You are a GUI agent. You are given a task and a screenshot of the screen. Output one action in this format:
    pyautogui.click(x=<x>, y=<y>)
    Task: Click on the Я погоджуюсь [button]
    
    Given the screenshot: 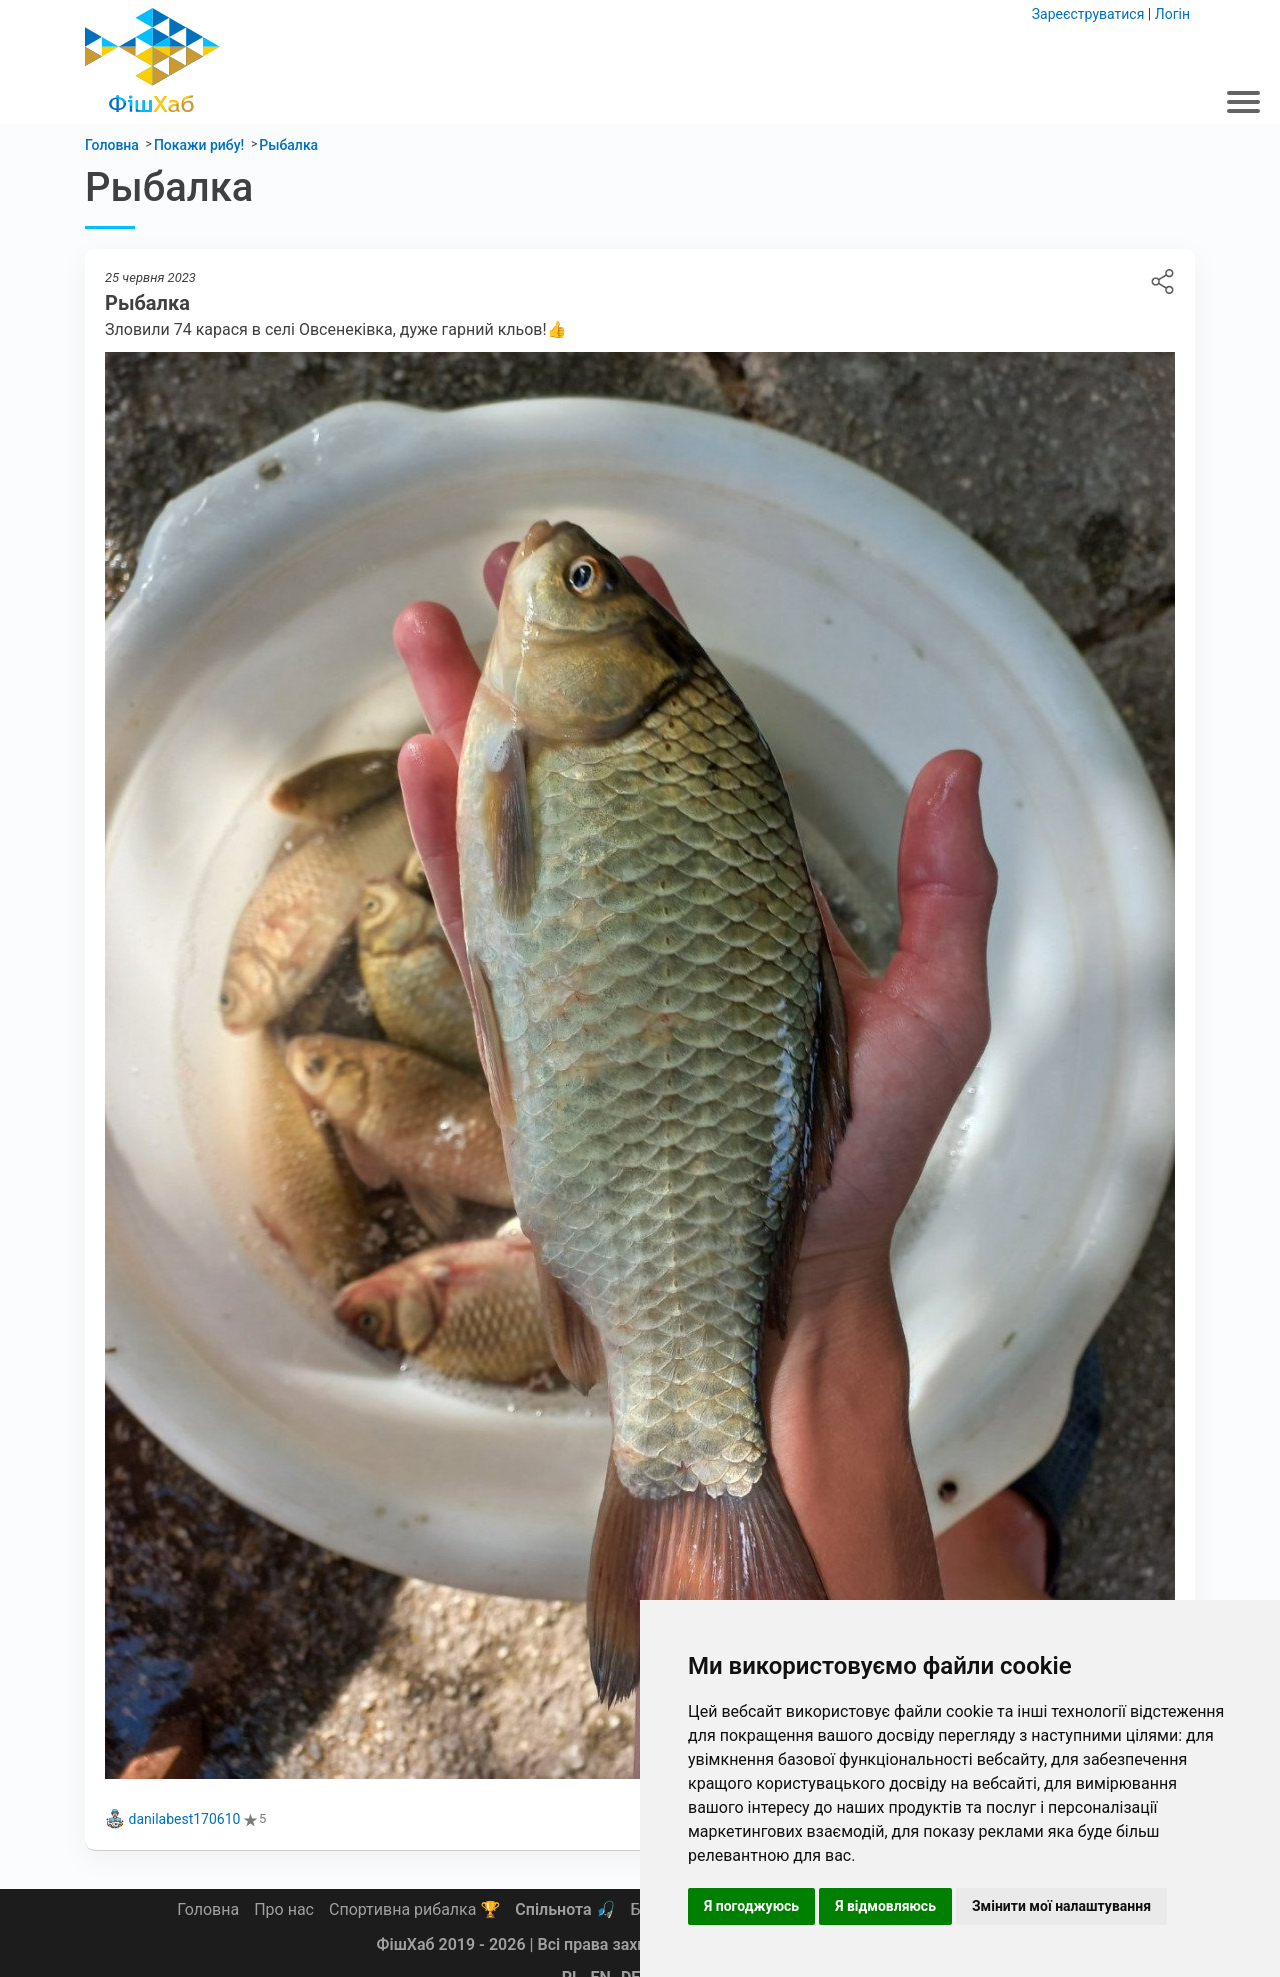 What is the action you would take?
    pyautogui.click(x=751, y=1906)
    